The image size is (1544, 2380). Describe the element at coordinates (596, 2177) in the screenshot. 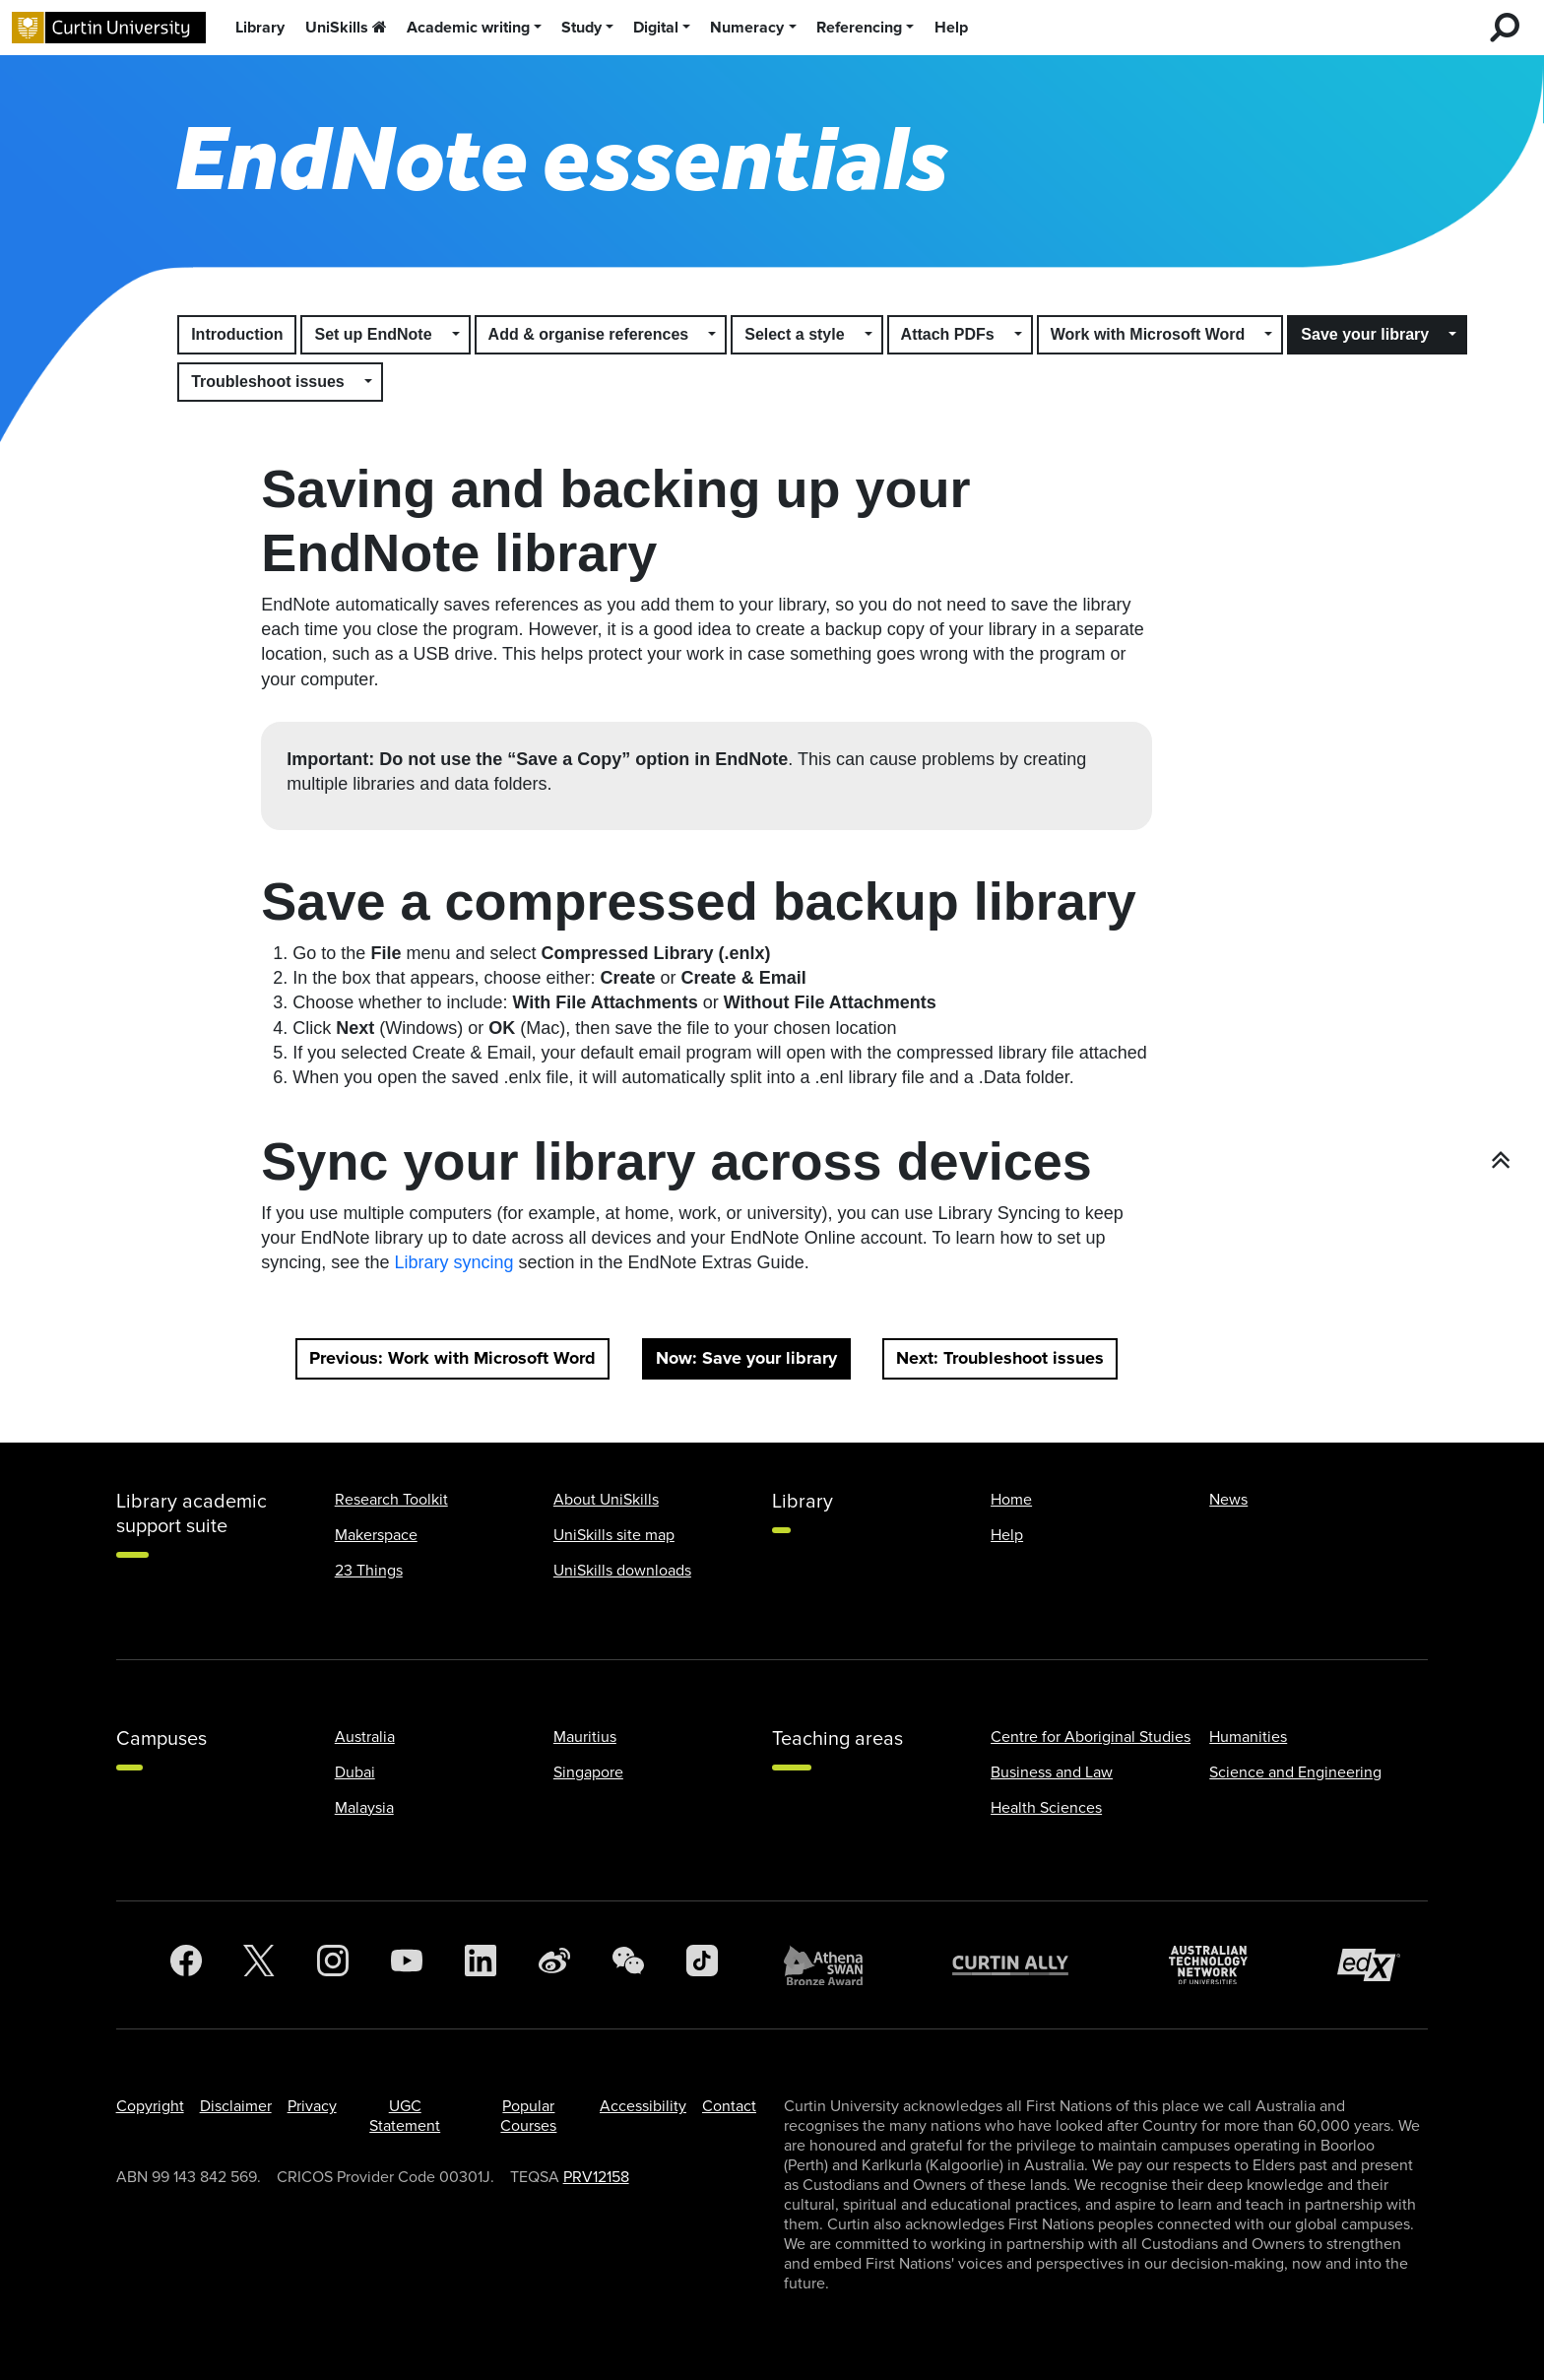

I see `PRV12158` at that location.